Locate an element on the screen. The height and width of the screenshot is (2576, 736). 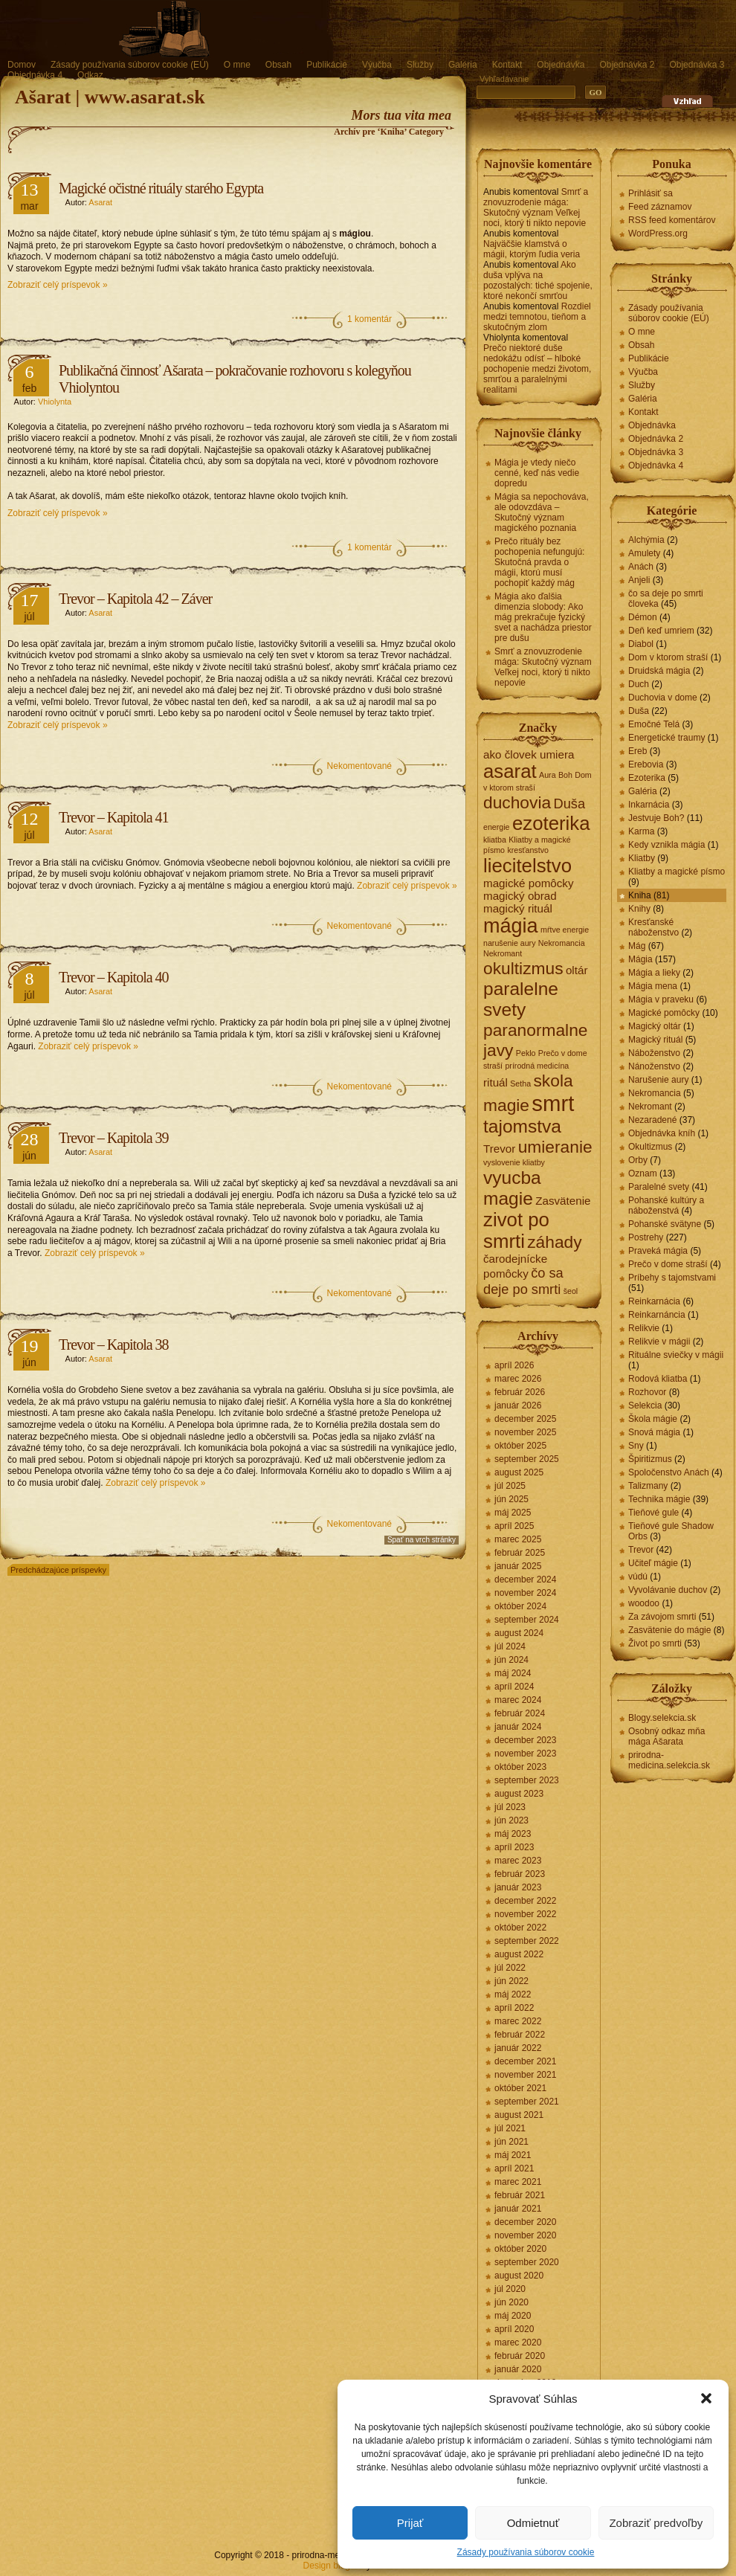
Rozdiel medzi temnotou, tieňom a skutočným zlom is located at coordinates (537, 316).